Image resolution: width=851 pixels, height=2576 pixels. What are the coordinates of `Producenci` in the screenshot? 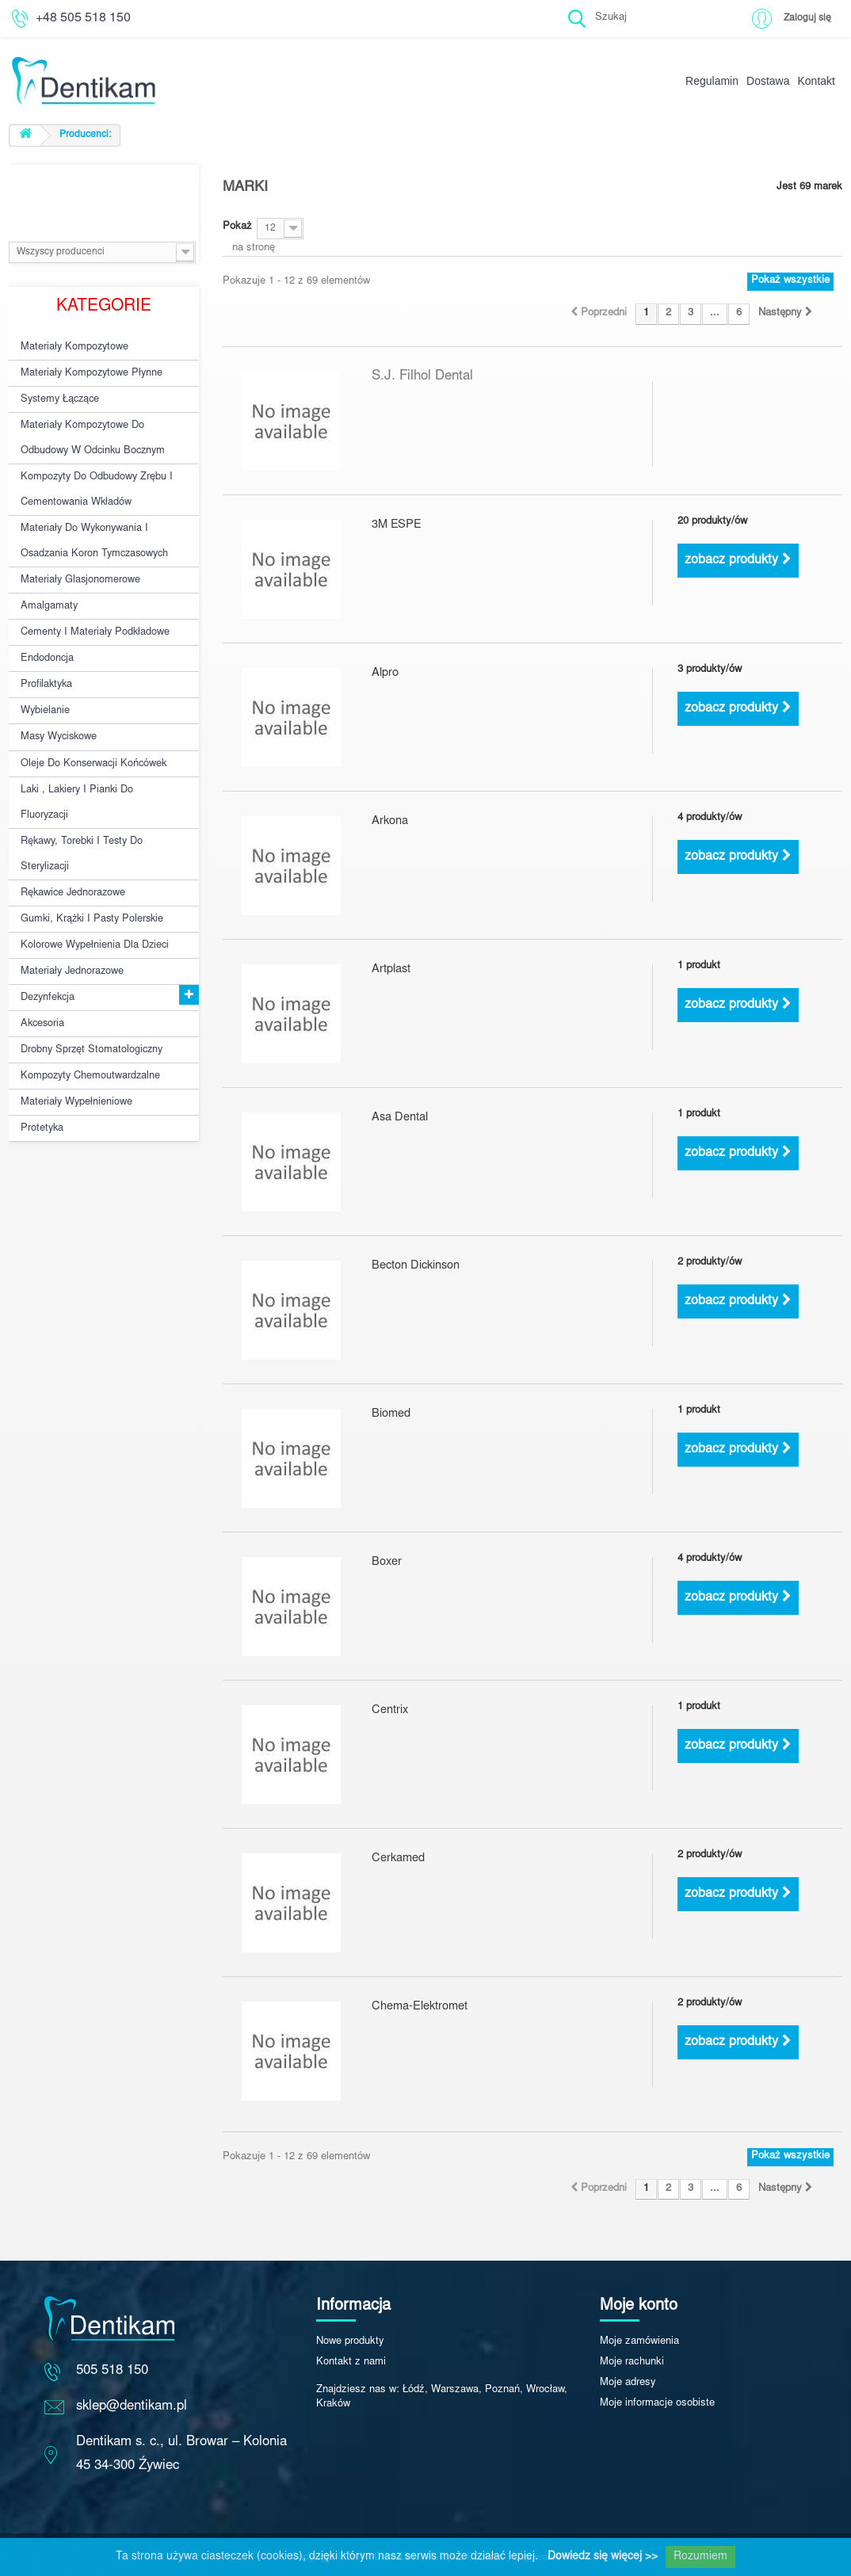 It's located at (103, 188).